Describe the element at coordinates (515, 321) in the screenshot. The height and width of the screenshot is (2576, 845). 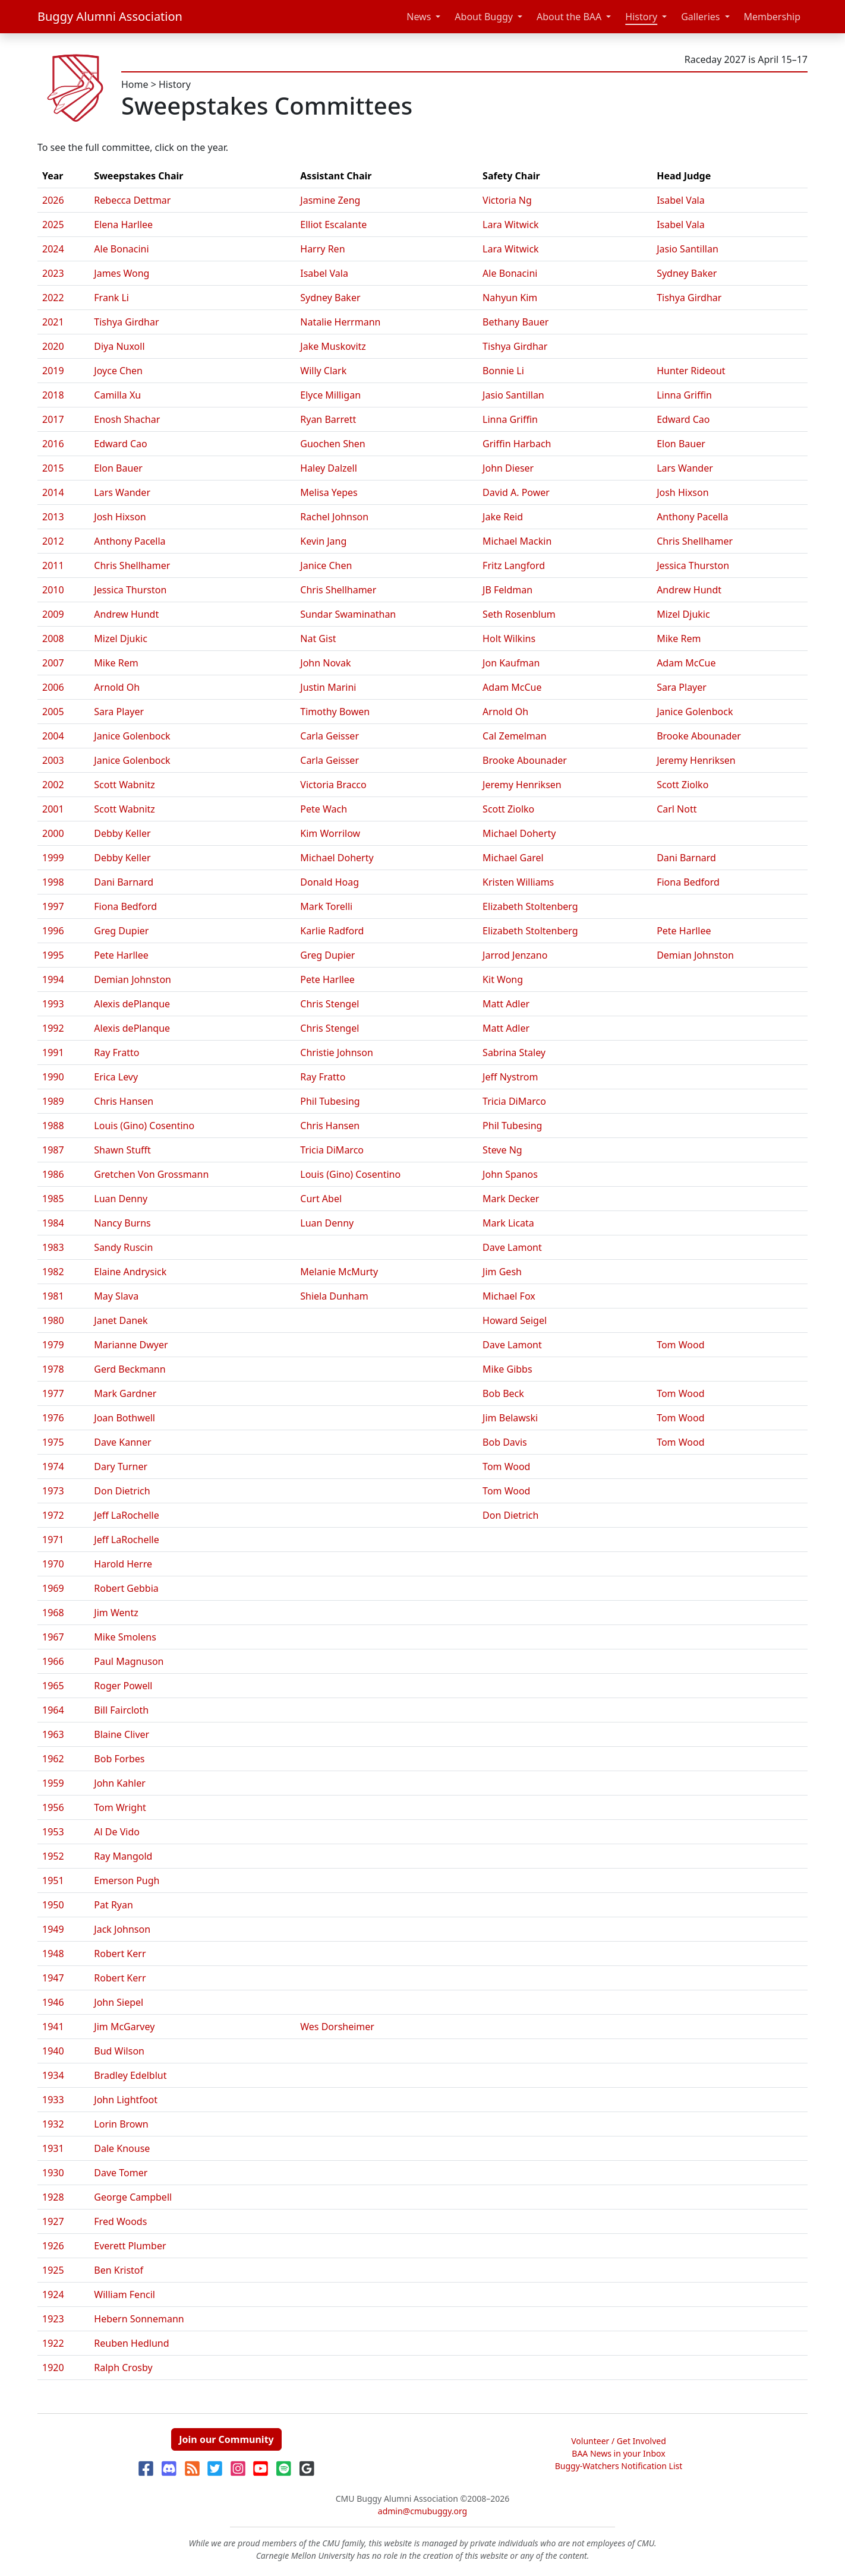
I see `Bethany Bauer` at that location.